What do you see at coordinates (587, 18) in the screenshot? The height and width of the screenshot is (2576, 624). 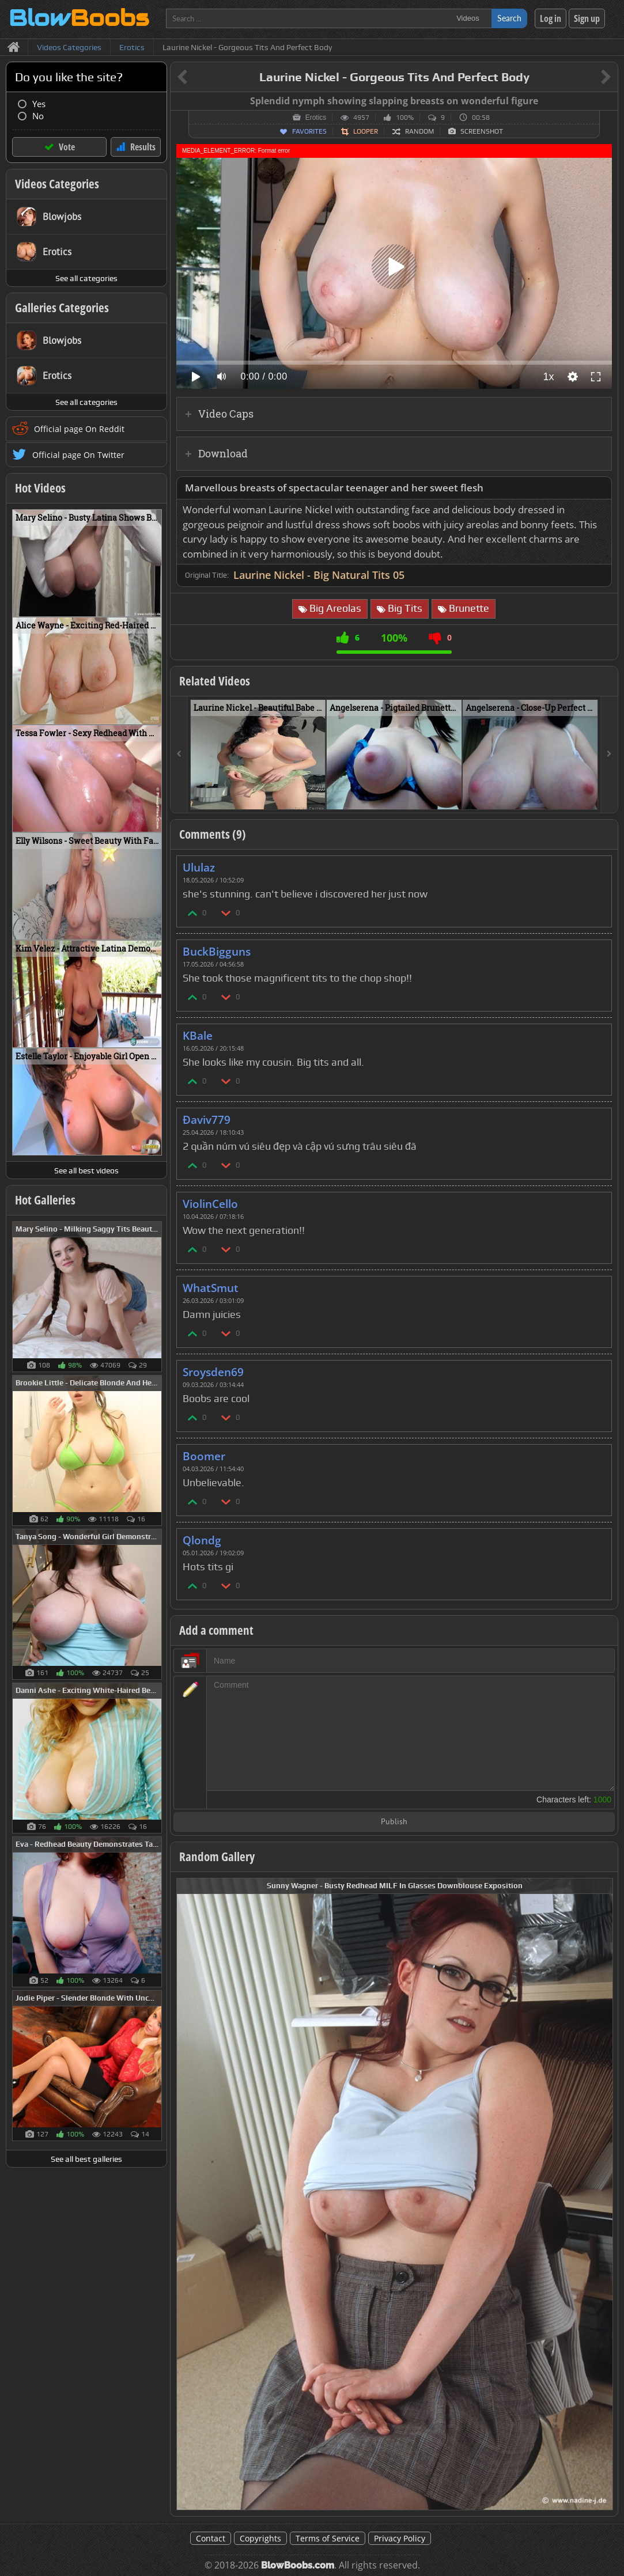 I see `Sign up` at bounding box center [587, 18].